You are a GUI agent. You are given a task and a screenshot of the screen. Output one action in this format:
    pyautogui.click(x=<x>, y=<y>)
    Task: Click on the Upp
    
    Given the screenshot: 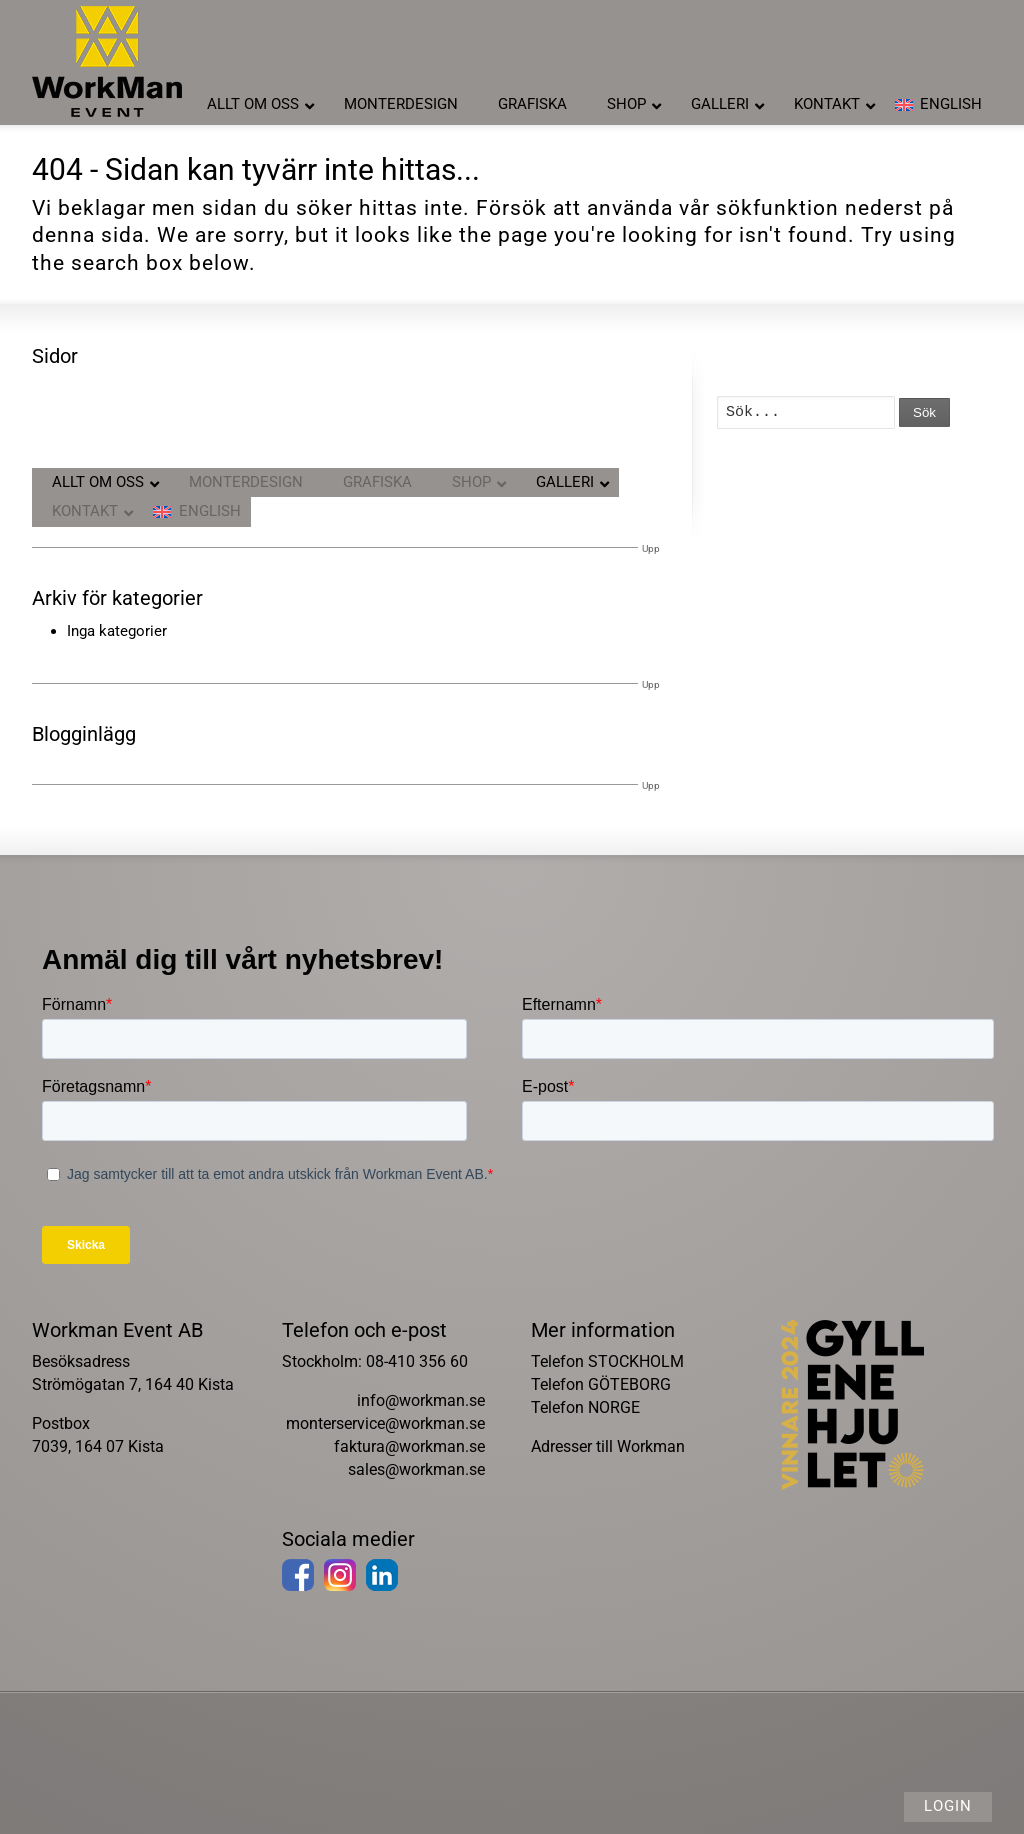 What is the action you would take?
    pyautogui.click(x=651, y=548)
    